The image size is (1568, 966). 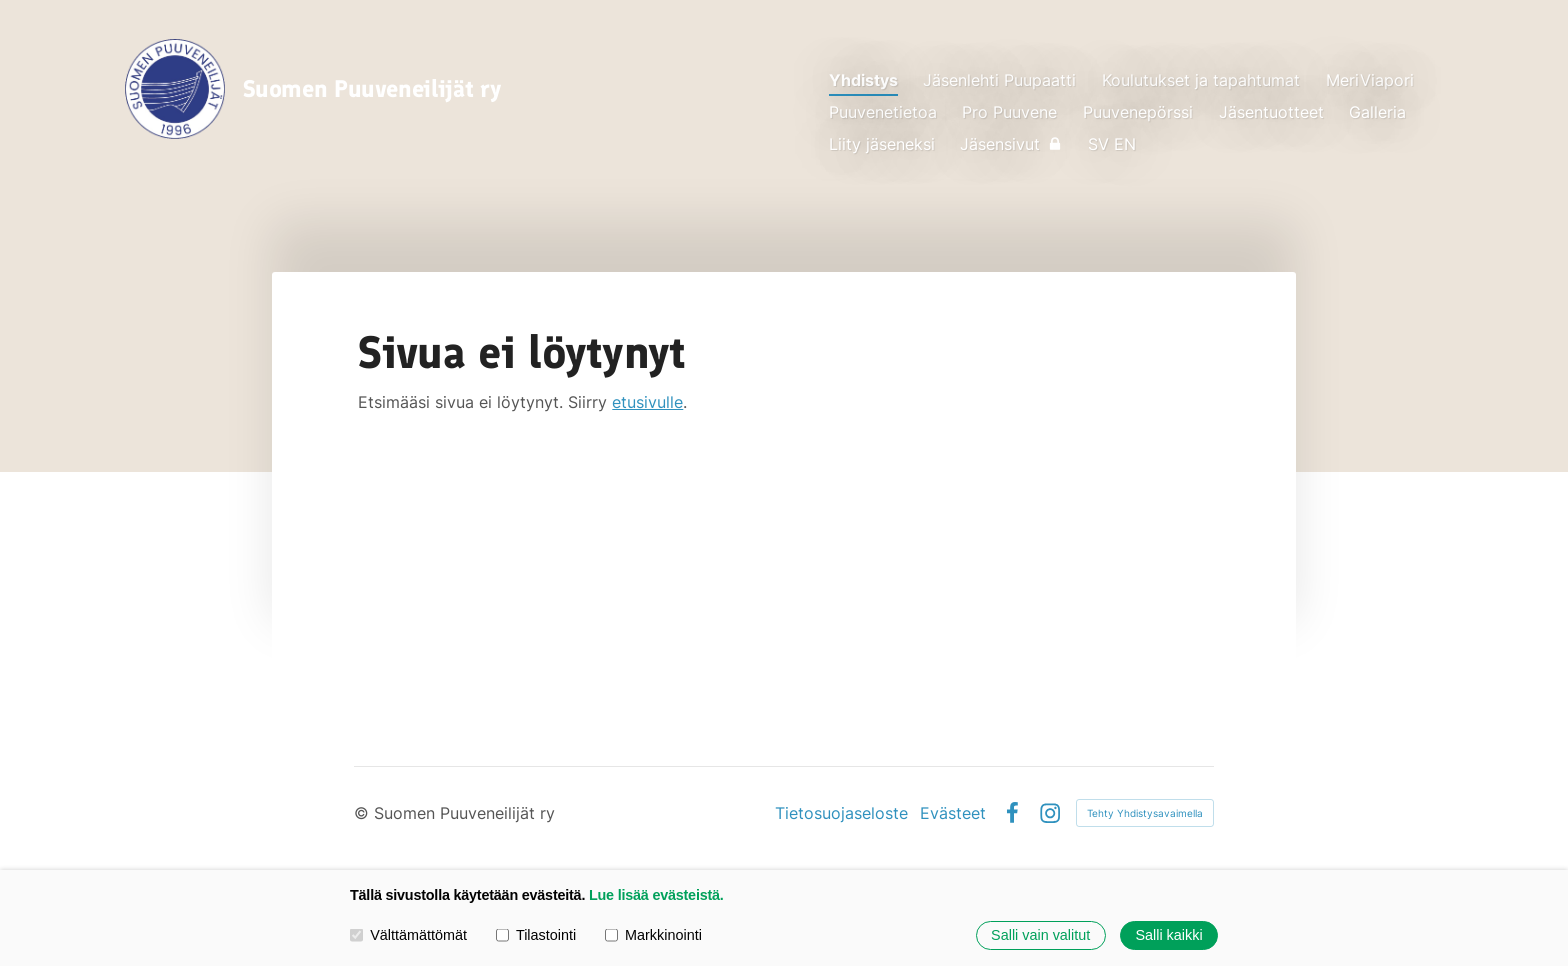 I want to click on Tietosuojaseloste, so click(x=841, y=813).